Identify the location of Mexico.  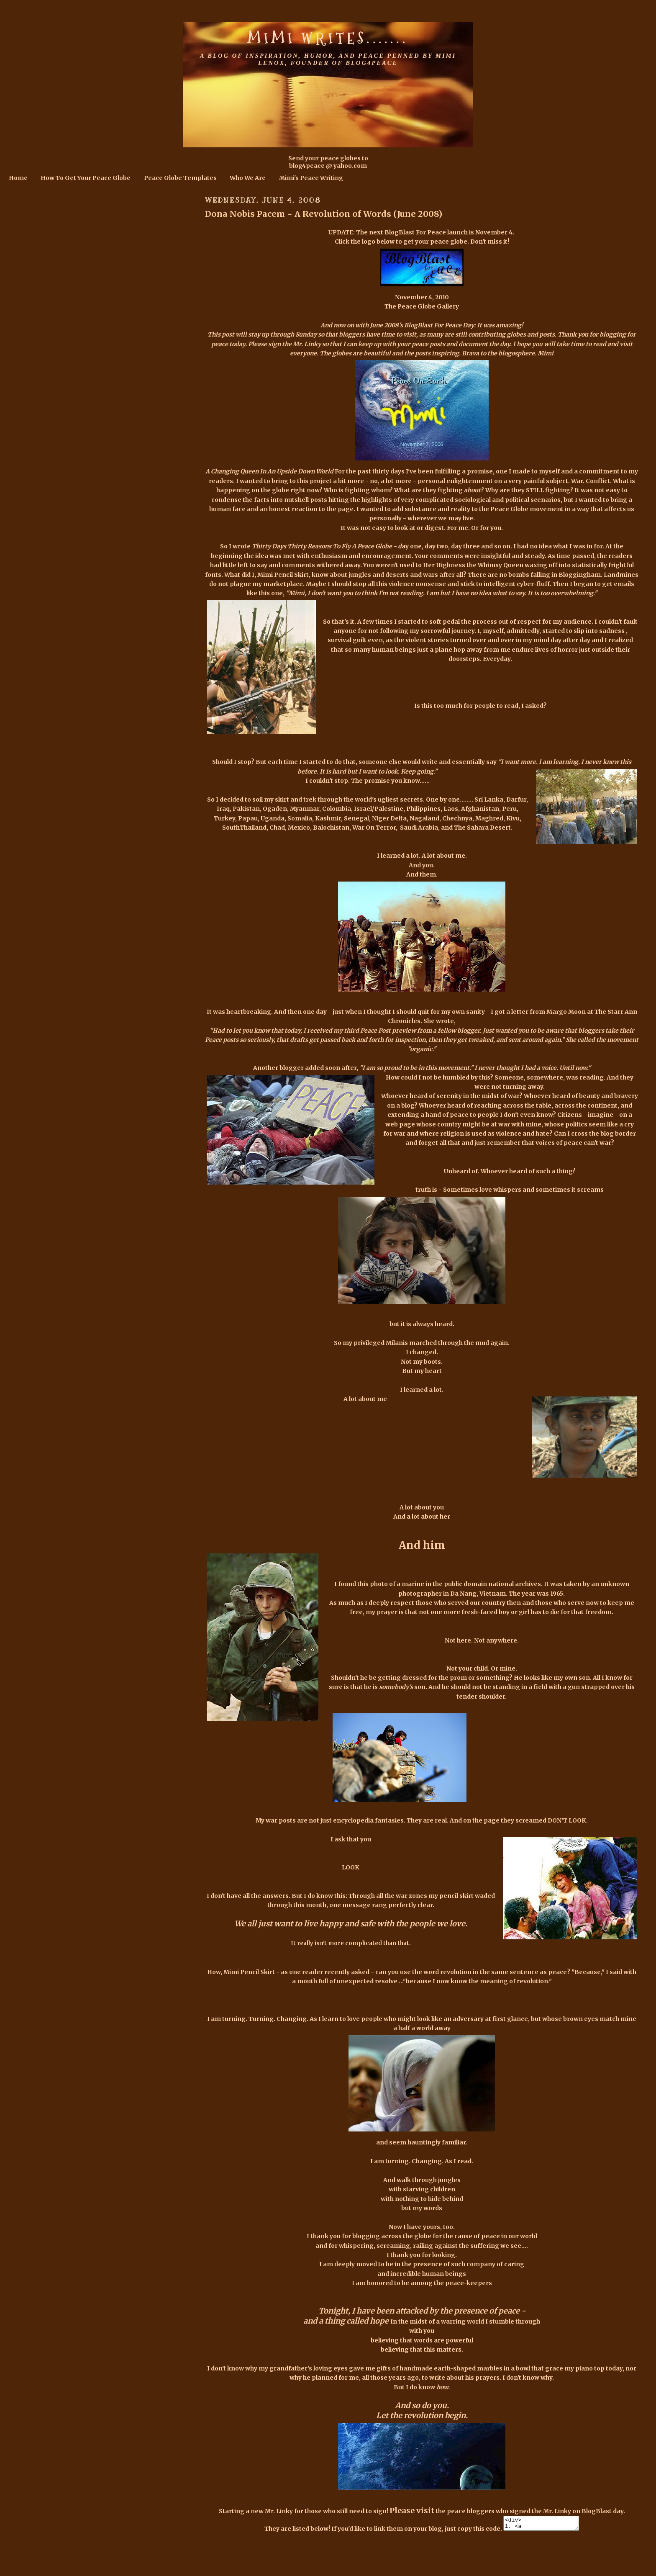
(299, 827).